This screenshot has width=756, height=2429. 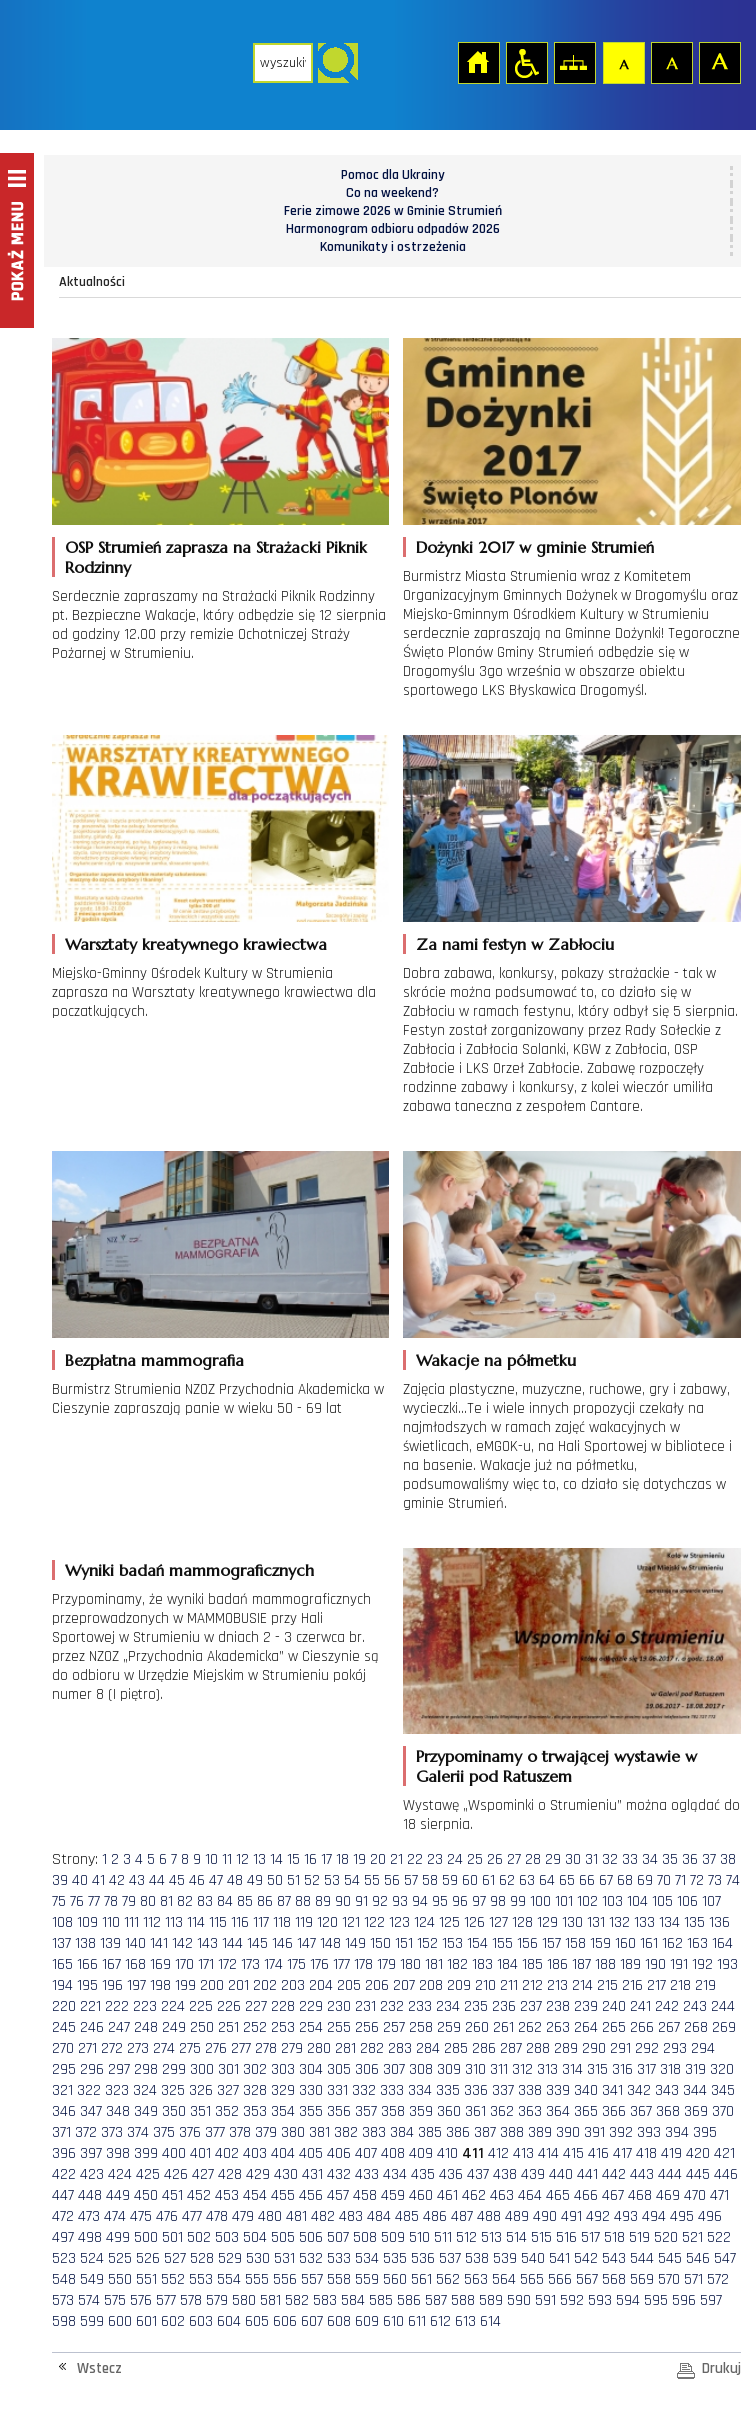 I want to click on 443, so click(x=642, y=2174).